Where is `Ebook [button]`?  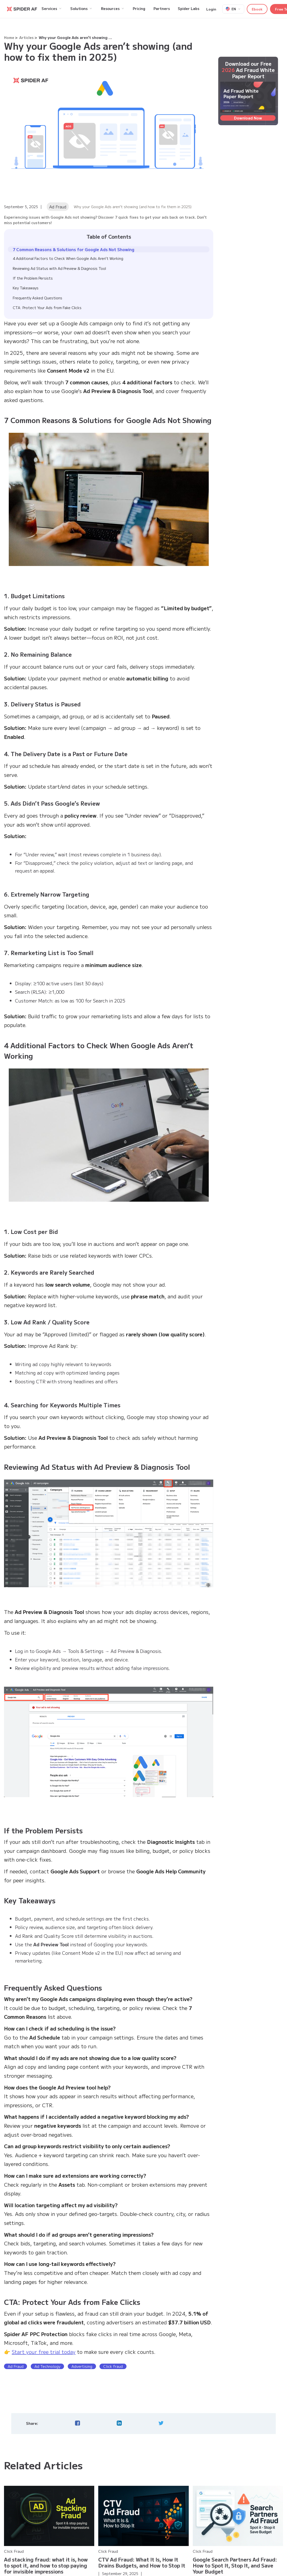 Ebook [button] is located at coordinates (257, 8).